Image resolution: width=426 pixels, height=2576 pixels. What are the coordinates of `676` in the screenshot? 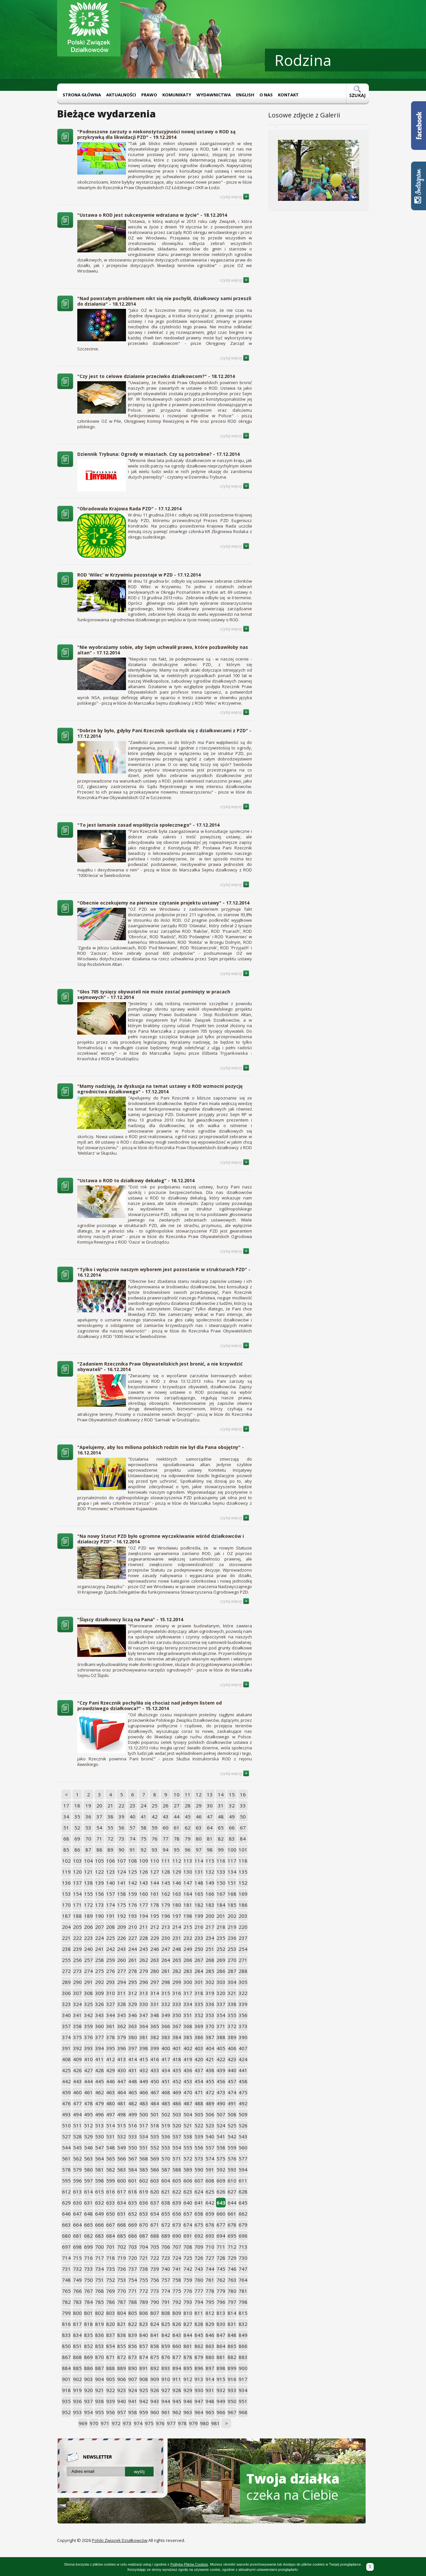 It's located at (210, 2224).